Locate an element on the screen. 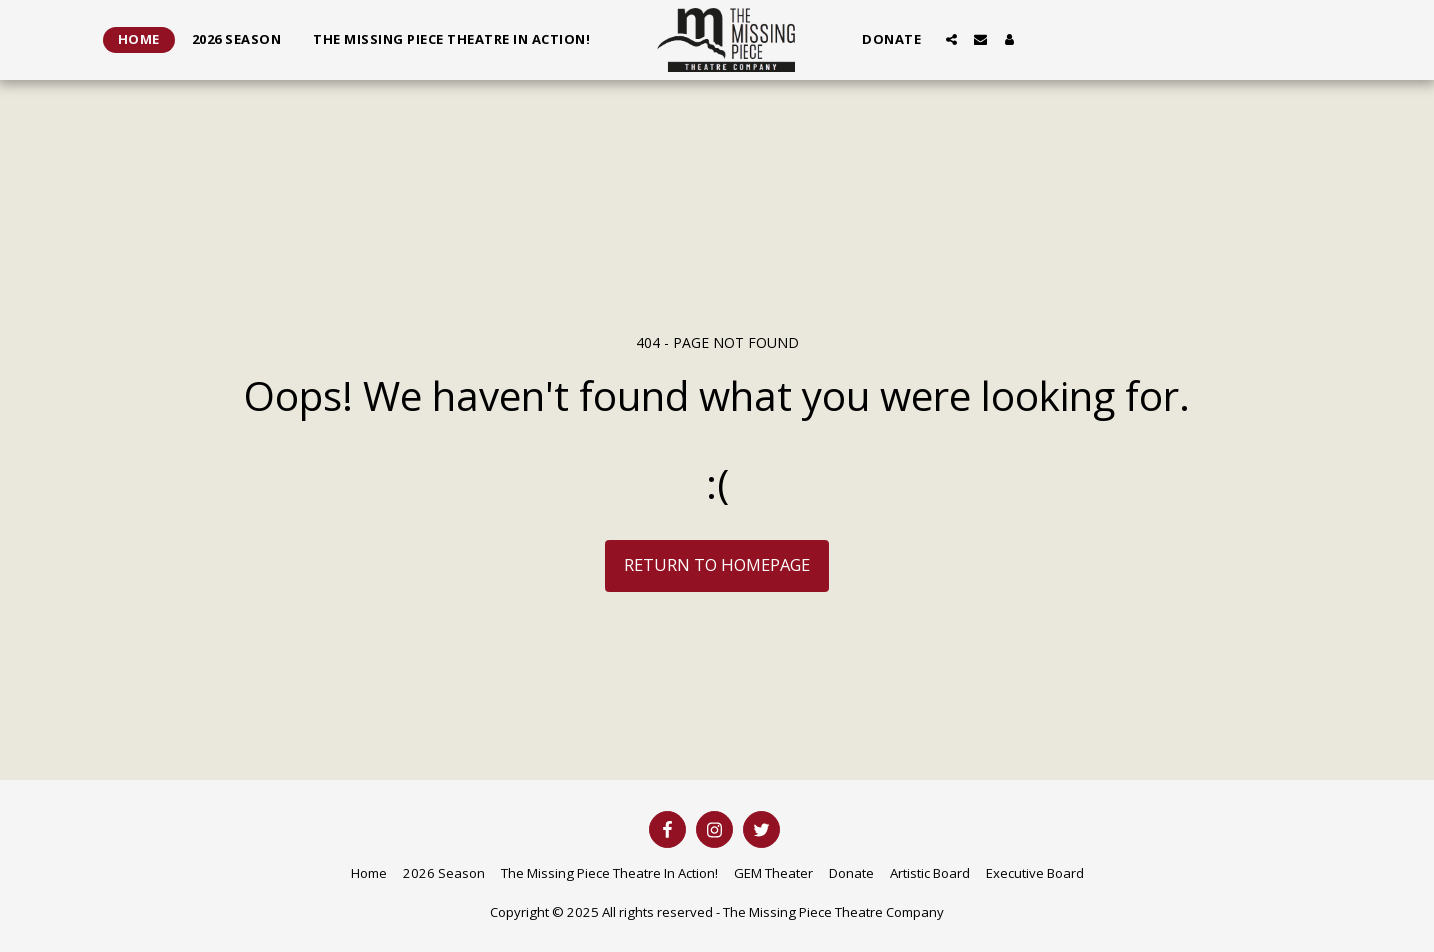 The height and width of the screenshot is (952, 1434). [button] is located at coordinates (951, 39).